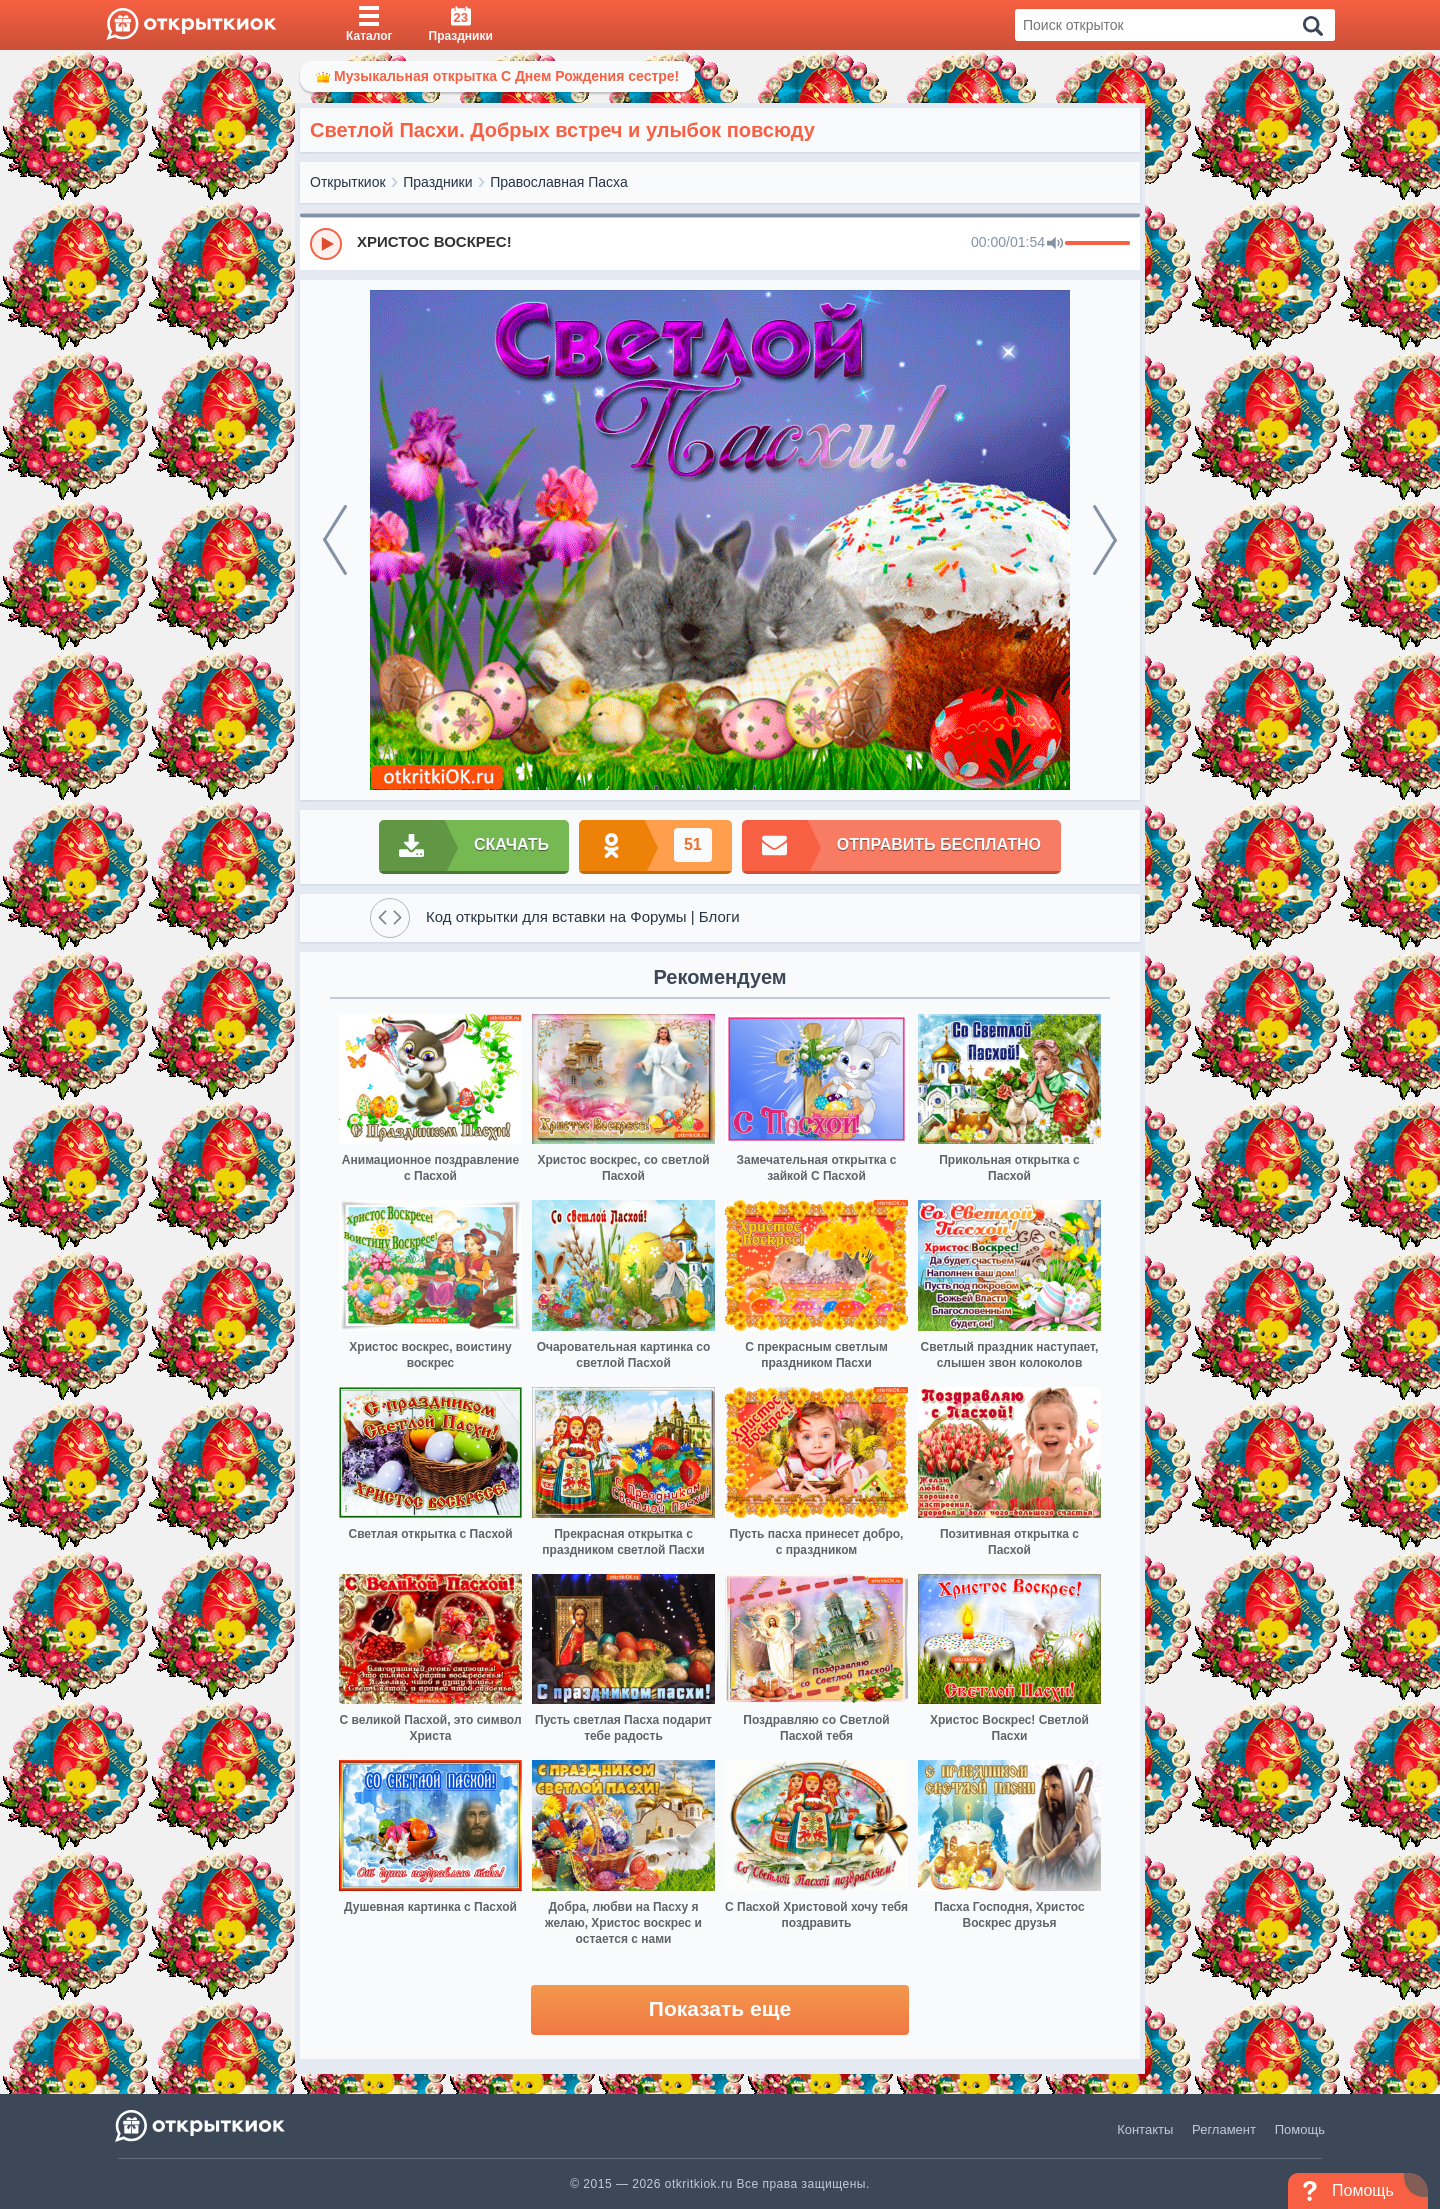 This screenshot has height=2209, width=1440. I want to click on Православная Пасха, so click(559, 182).